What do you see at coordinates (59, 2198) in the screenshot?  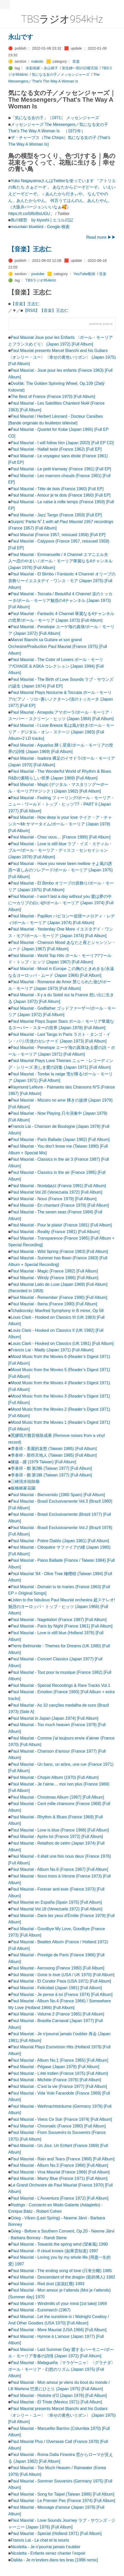 I see `Paul Mauriat - L’Avventura (France 1972) [Full Album]` at bounding box center [59, 2198].